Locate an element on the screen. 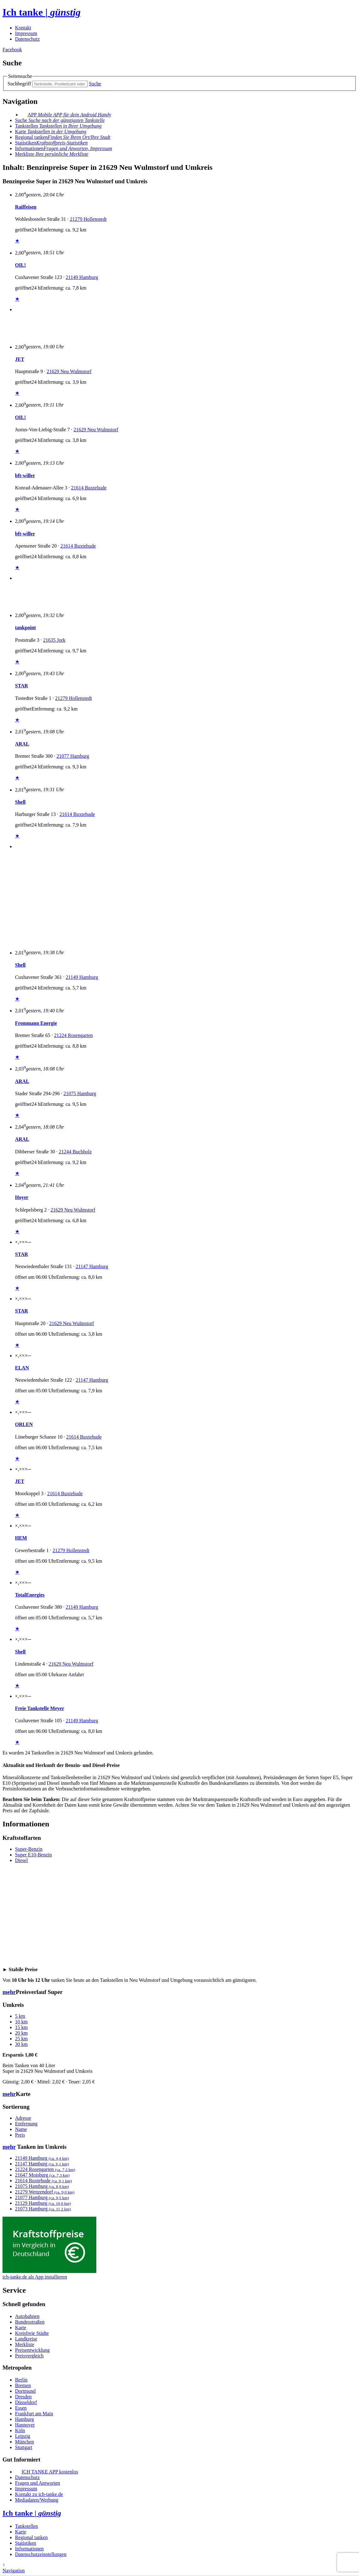  mehr is located at coordinates (9, 1992).